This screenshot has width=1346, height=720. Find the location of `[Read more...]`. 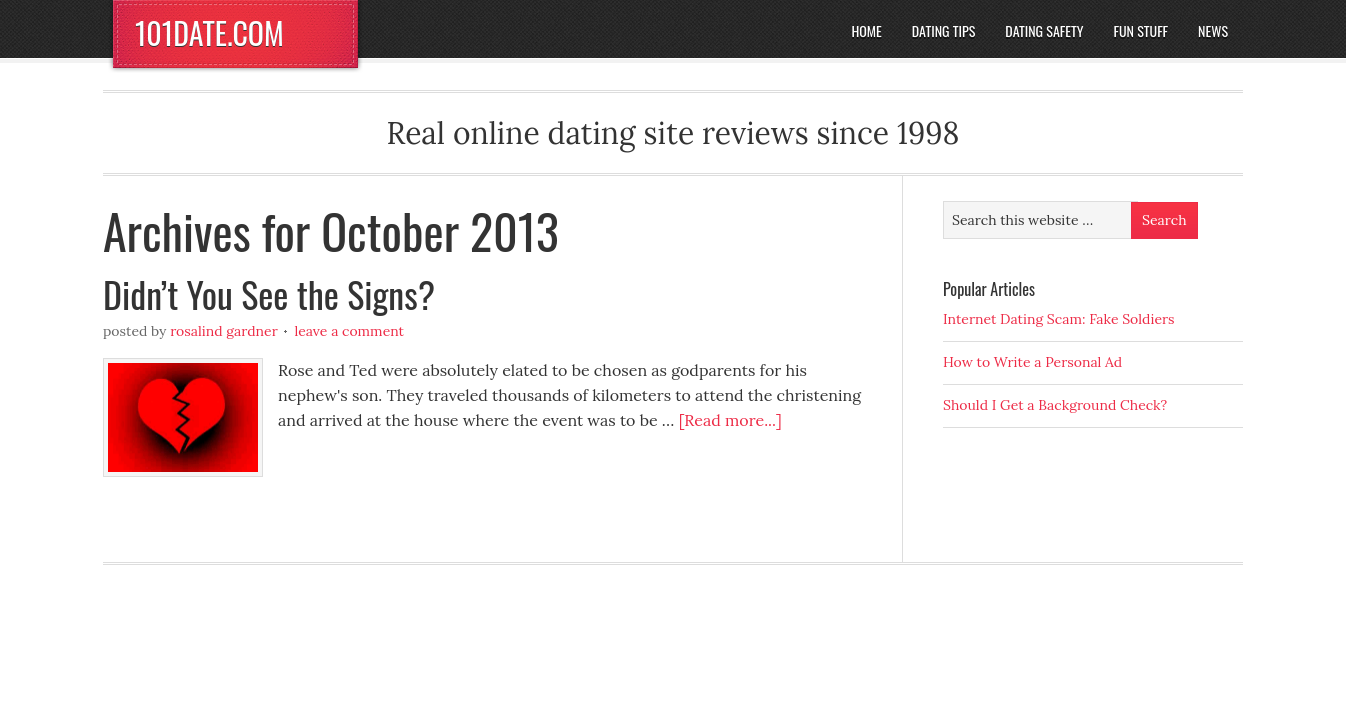

[Read more...] is located at coordinates (730, 420).